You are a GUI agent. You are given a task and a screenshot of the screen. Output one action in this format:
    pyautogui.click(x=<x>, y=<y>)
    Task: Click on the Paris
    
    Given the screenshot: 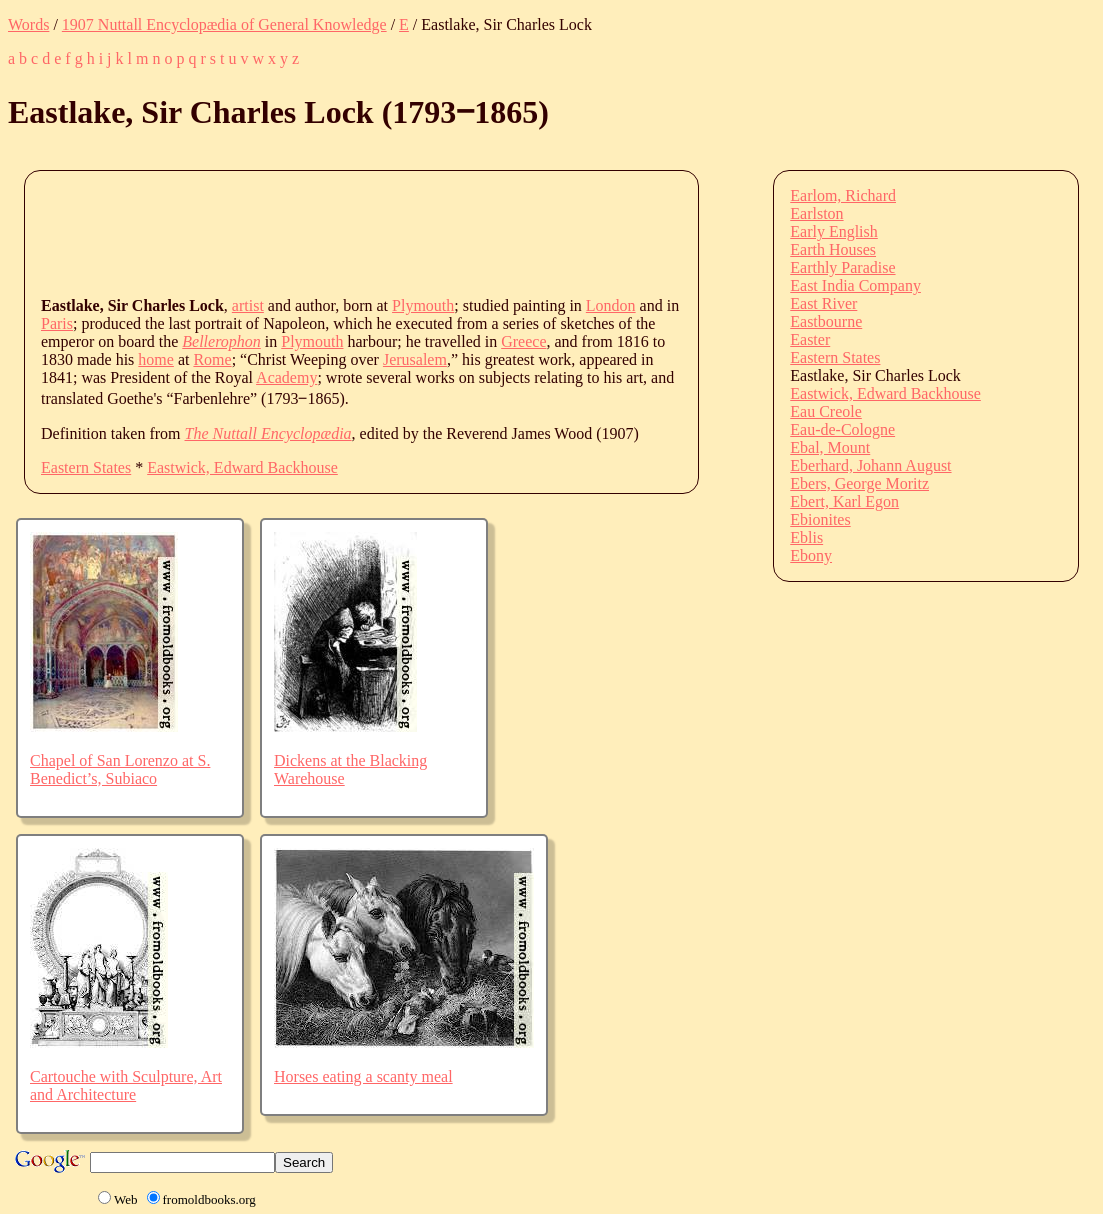 What is the action you would take?
    pyautogui.click(x=57, y=323)
    